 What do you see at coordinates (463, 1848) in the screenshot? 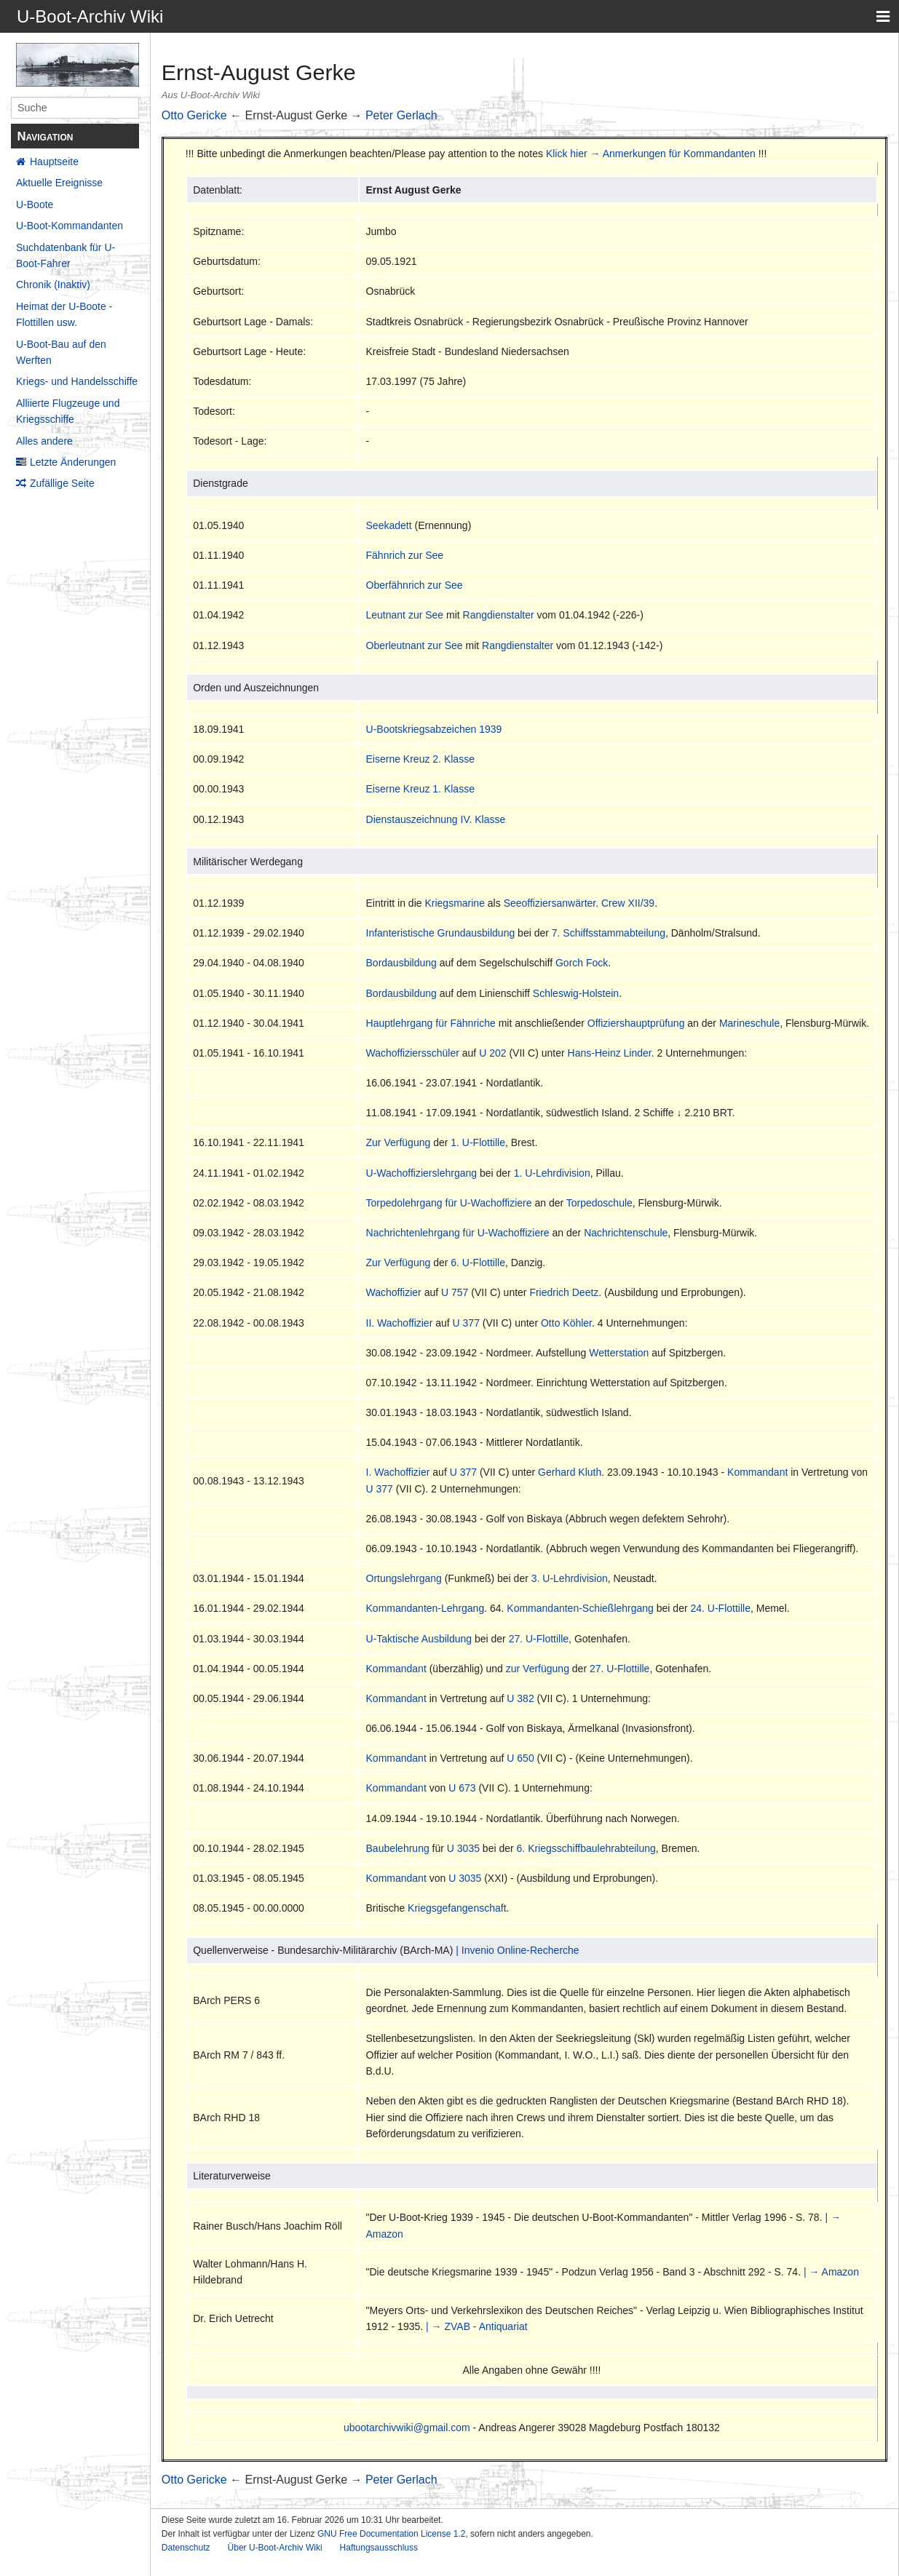
I see `U 3035` at bounding box center [463, 1848].